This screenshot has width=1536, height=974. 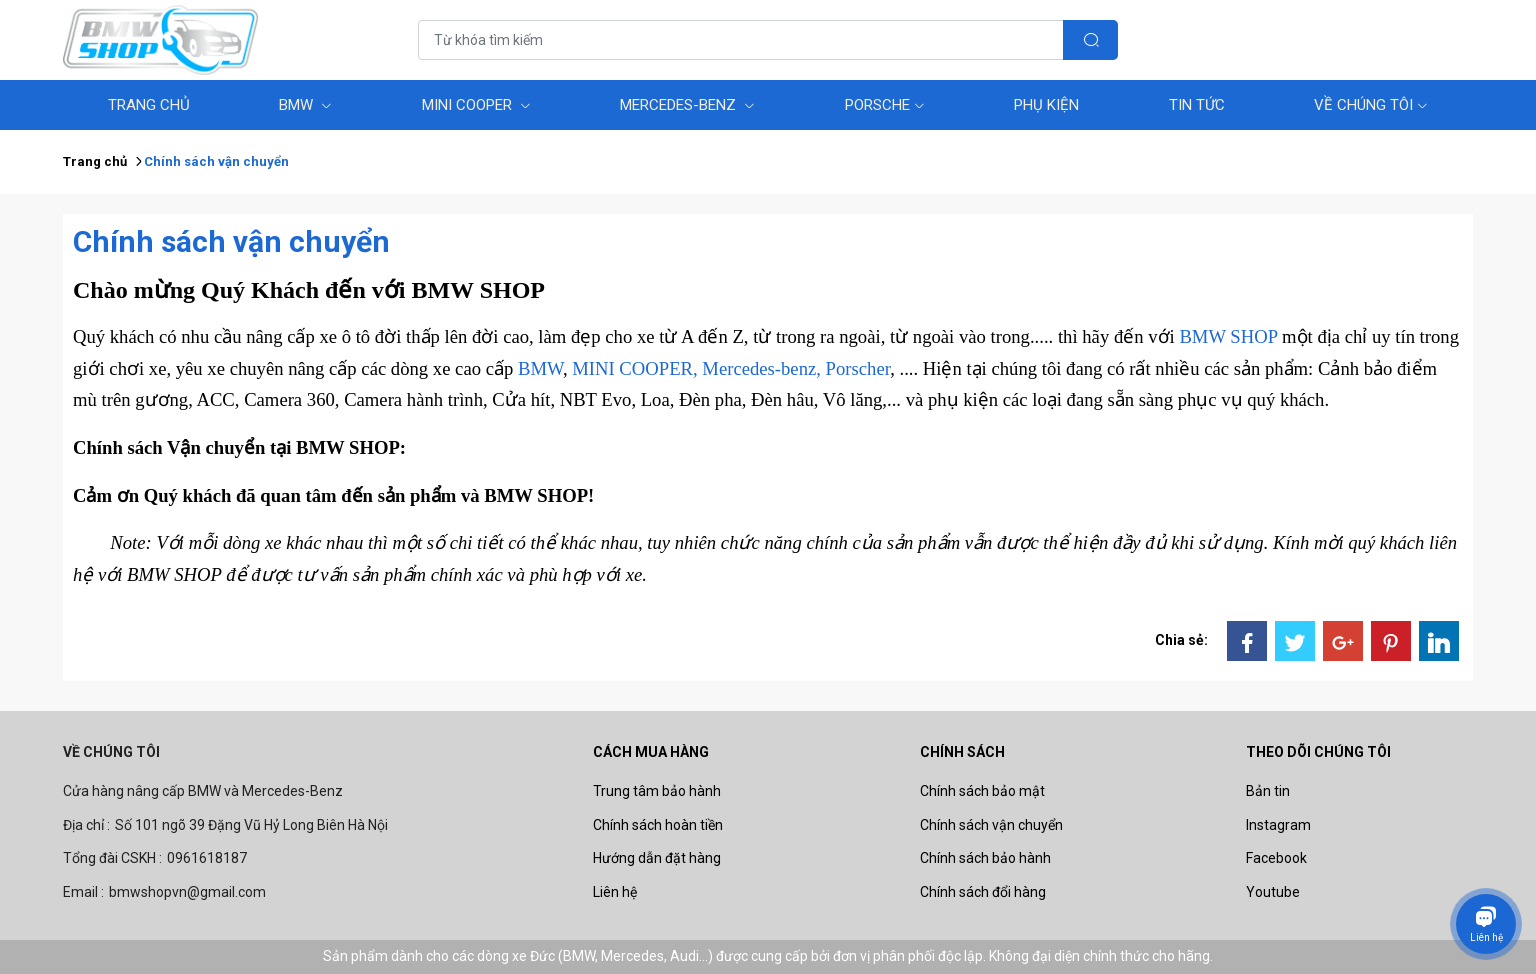 I want to click on Tin tức, so click(x=1197, y=105).